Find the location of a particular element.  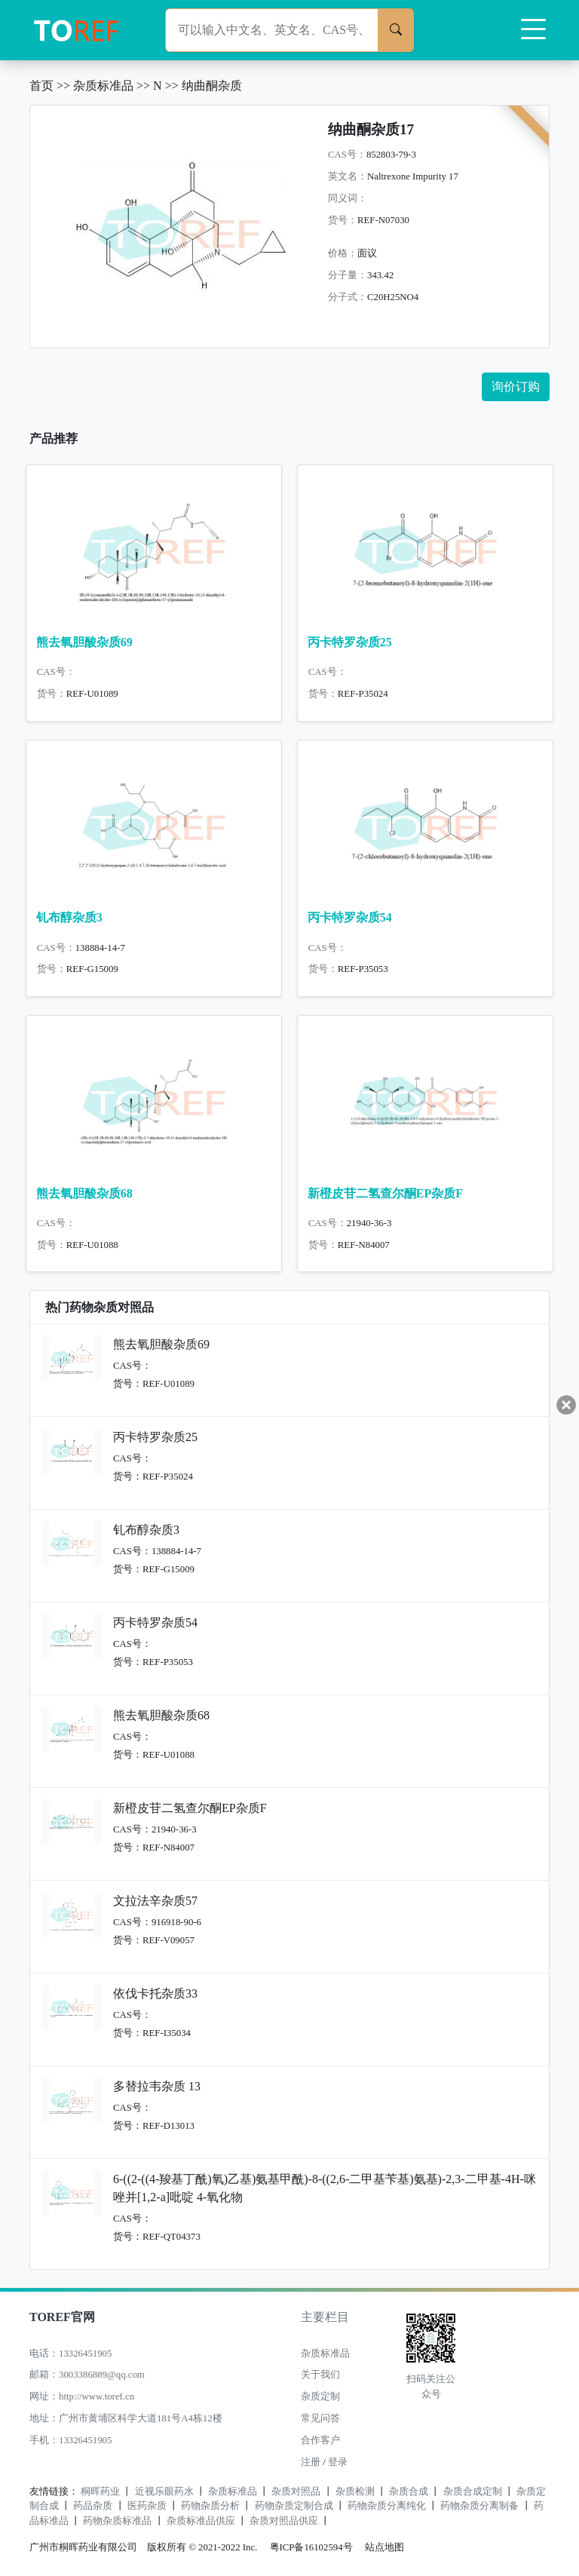

药物杂质分离纯化 is located at coordinates (387, 2506).